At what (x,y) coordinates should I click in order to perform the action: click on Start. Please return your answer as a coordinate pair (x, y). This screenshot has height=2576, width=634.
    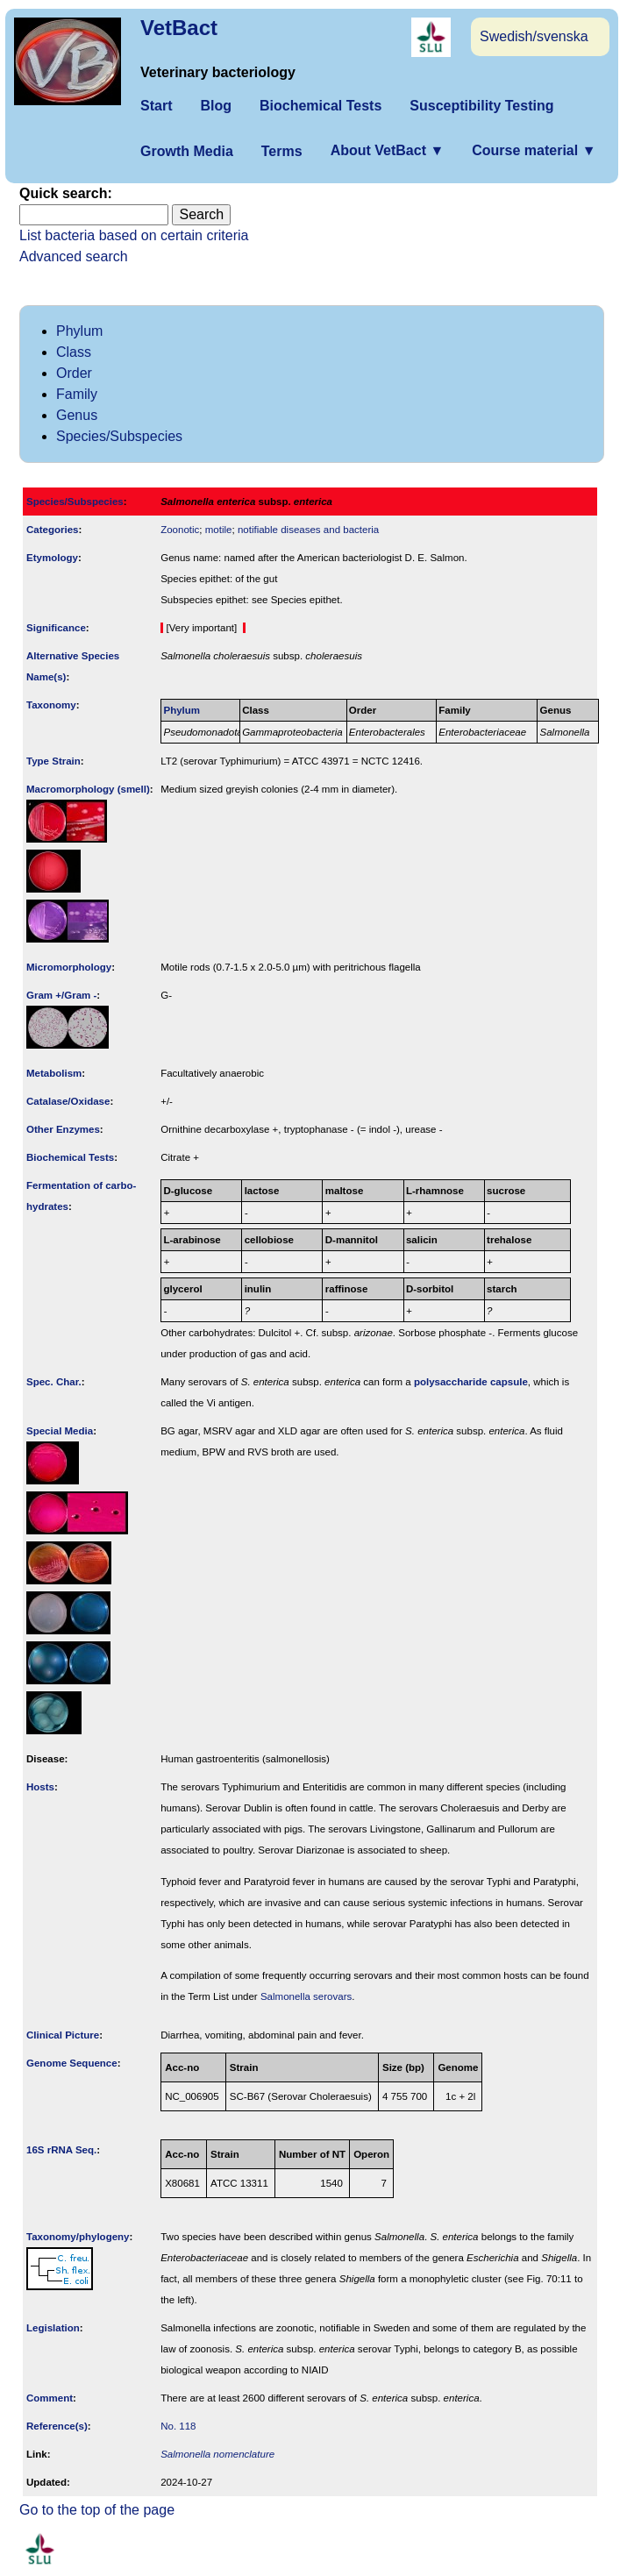
    Looking at the image, I should click on (156, 105).